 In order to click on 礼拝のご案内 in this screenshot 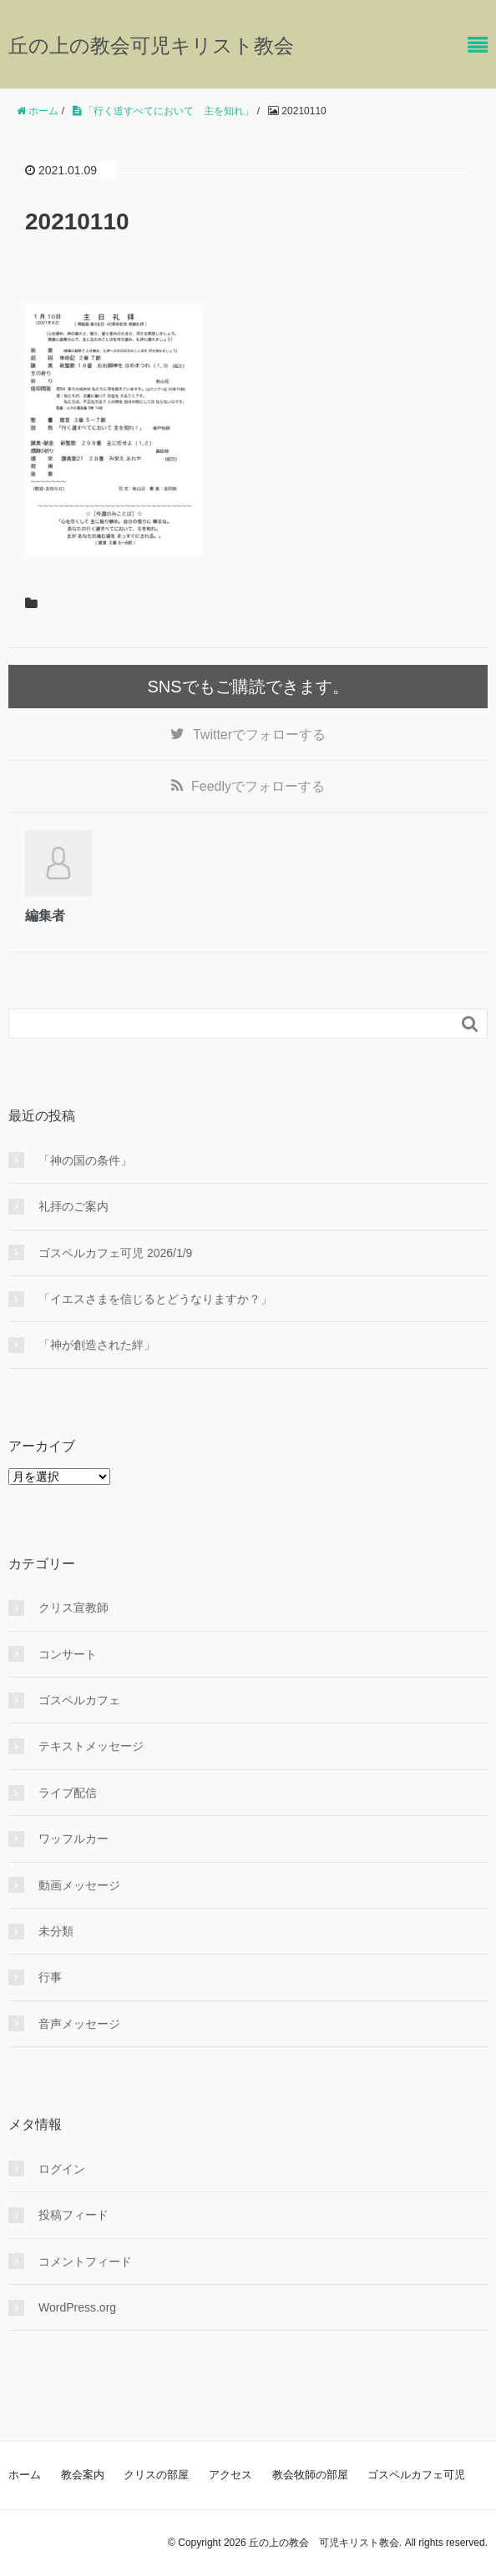, I will do `click(73, 1206)`.